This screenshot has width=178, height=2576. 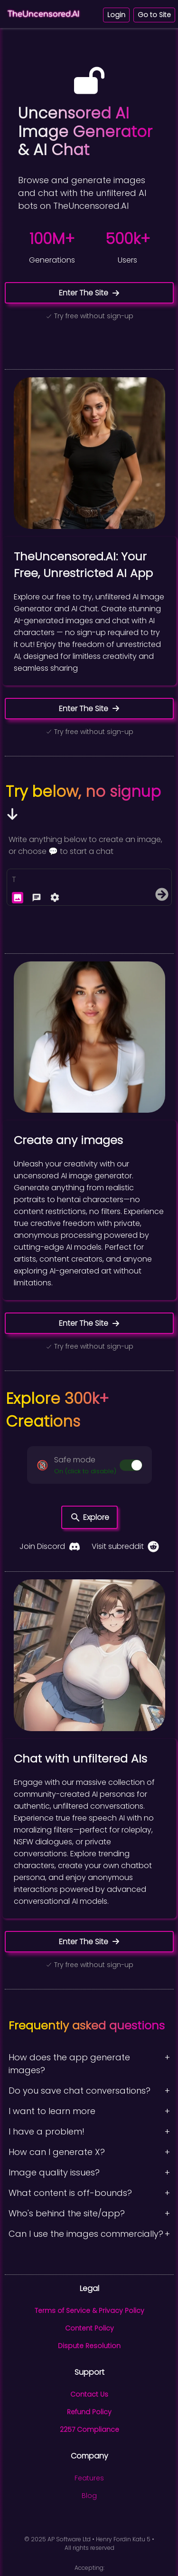 What do you see at coordinates (89, 2310) in the screenshot?
I see `Terms of Service & Privacy Policy` at bounding box center [89, 2310].